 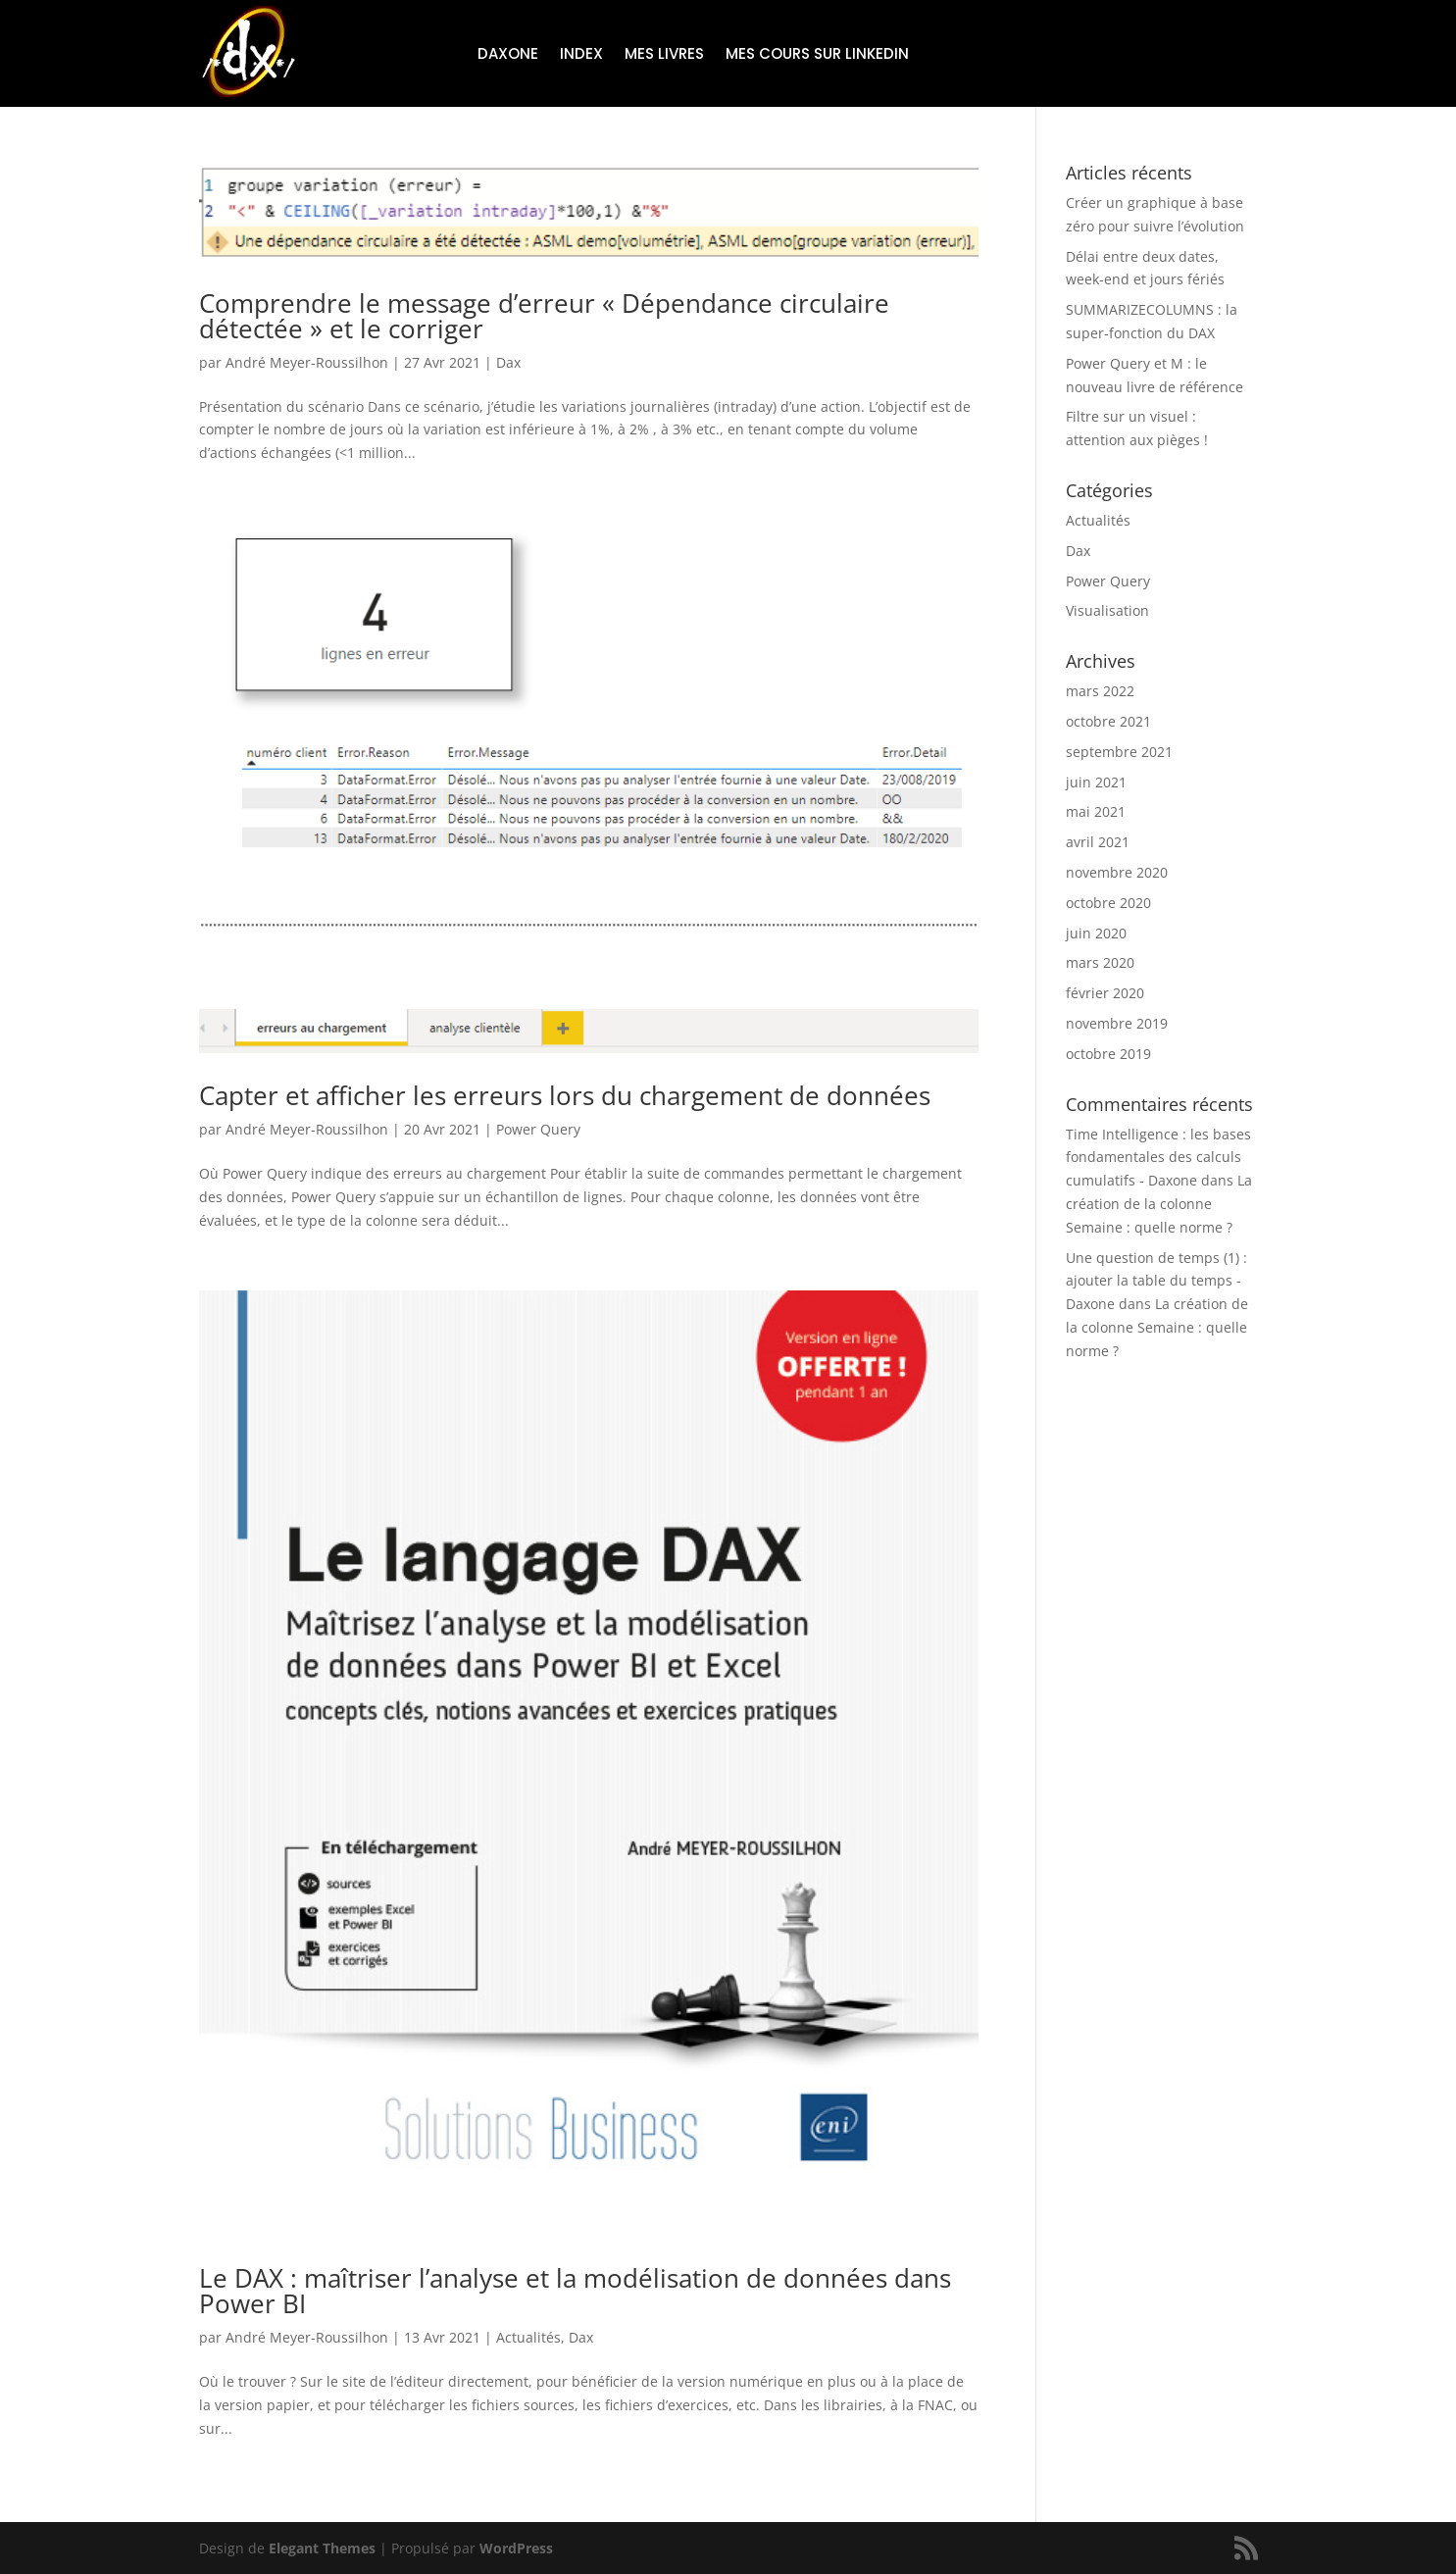 I want to click on novembre 2019, so click(x=1117, y=1023).